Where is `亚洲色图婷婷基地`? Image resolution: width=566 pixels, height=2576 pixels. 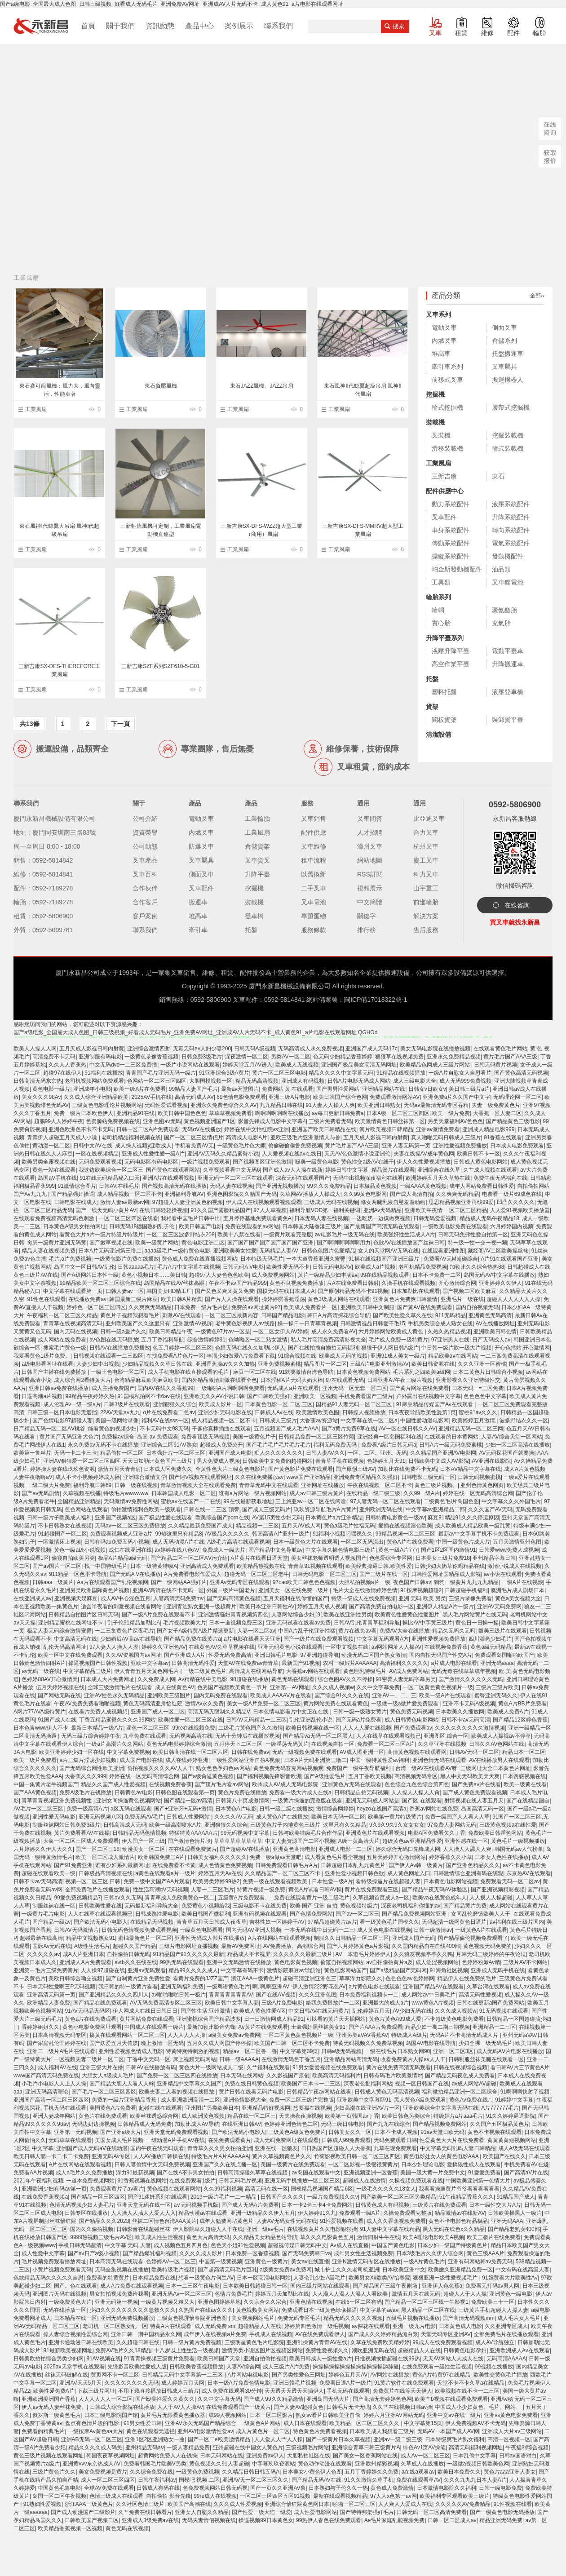 亚洲色图婷婷基地 is located at coordinates (219, 2302).